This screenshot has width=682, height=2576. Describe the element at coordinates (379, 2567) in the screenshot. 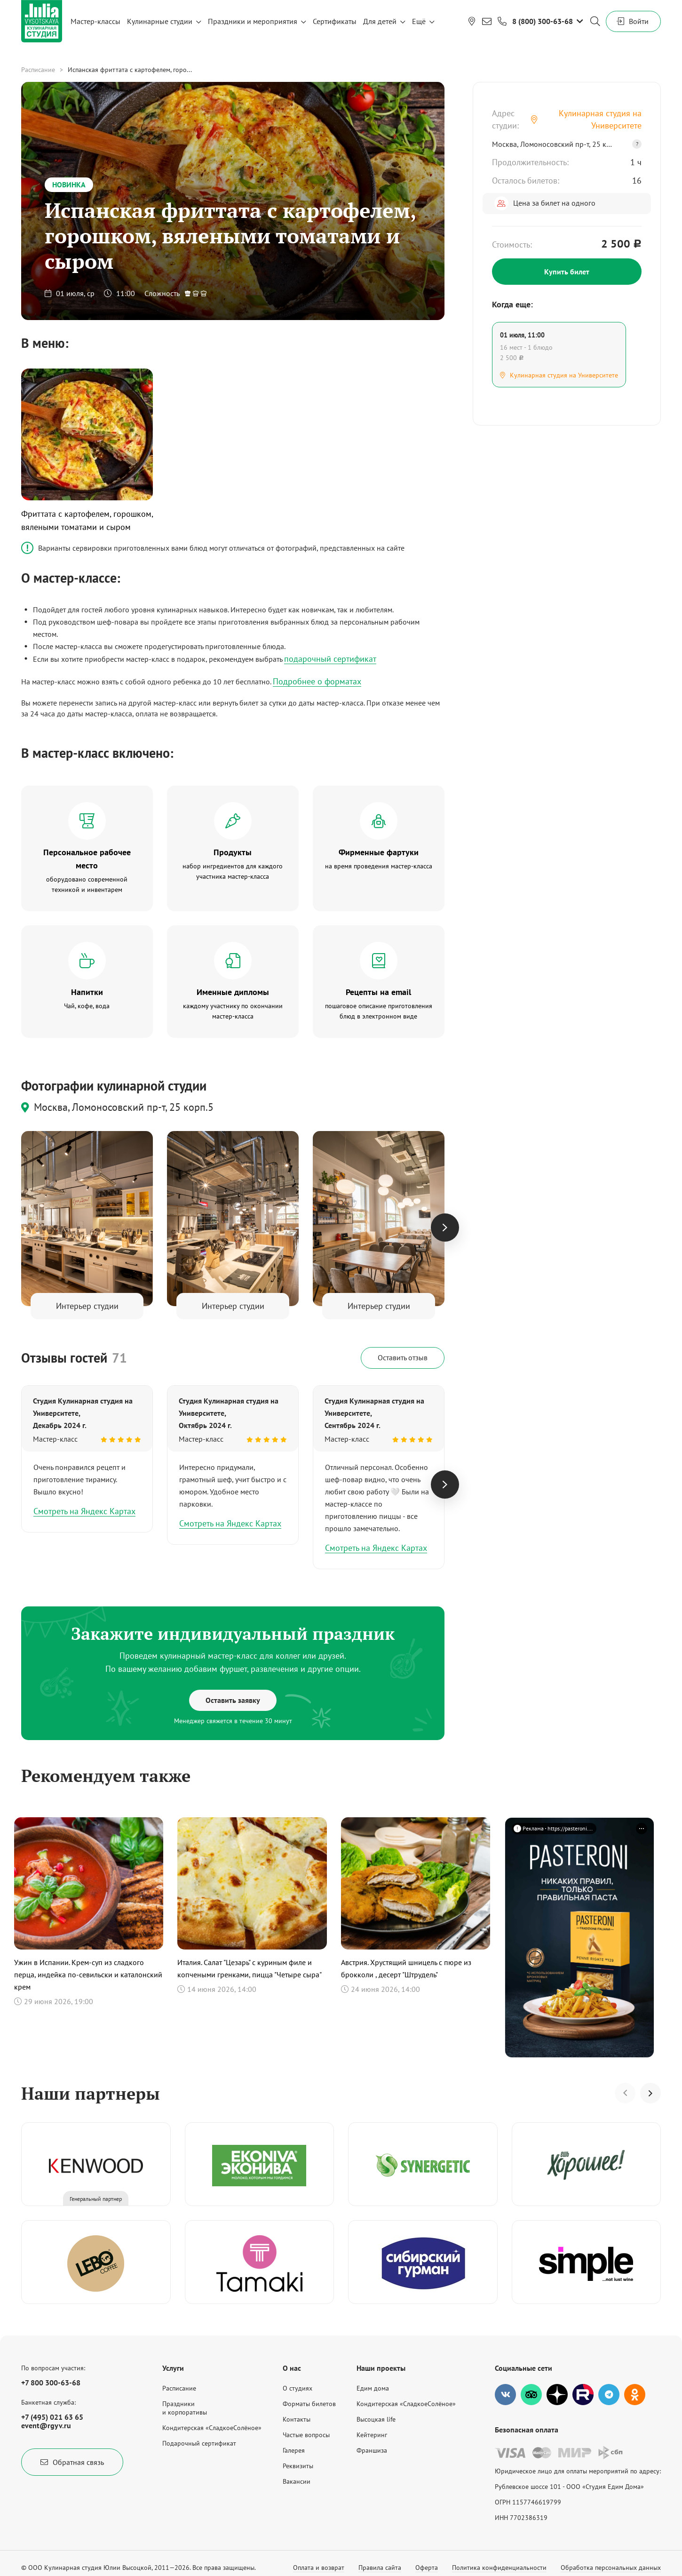

I see `Правила сайта` at that location.